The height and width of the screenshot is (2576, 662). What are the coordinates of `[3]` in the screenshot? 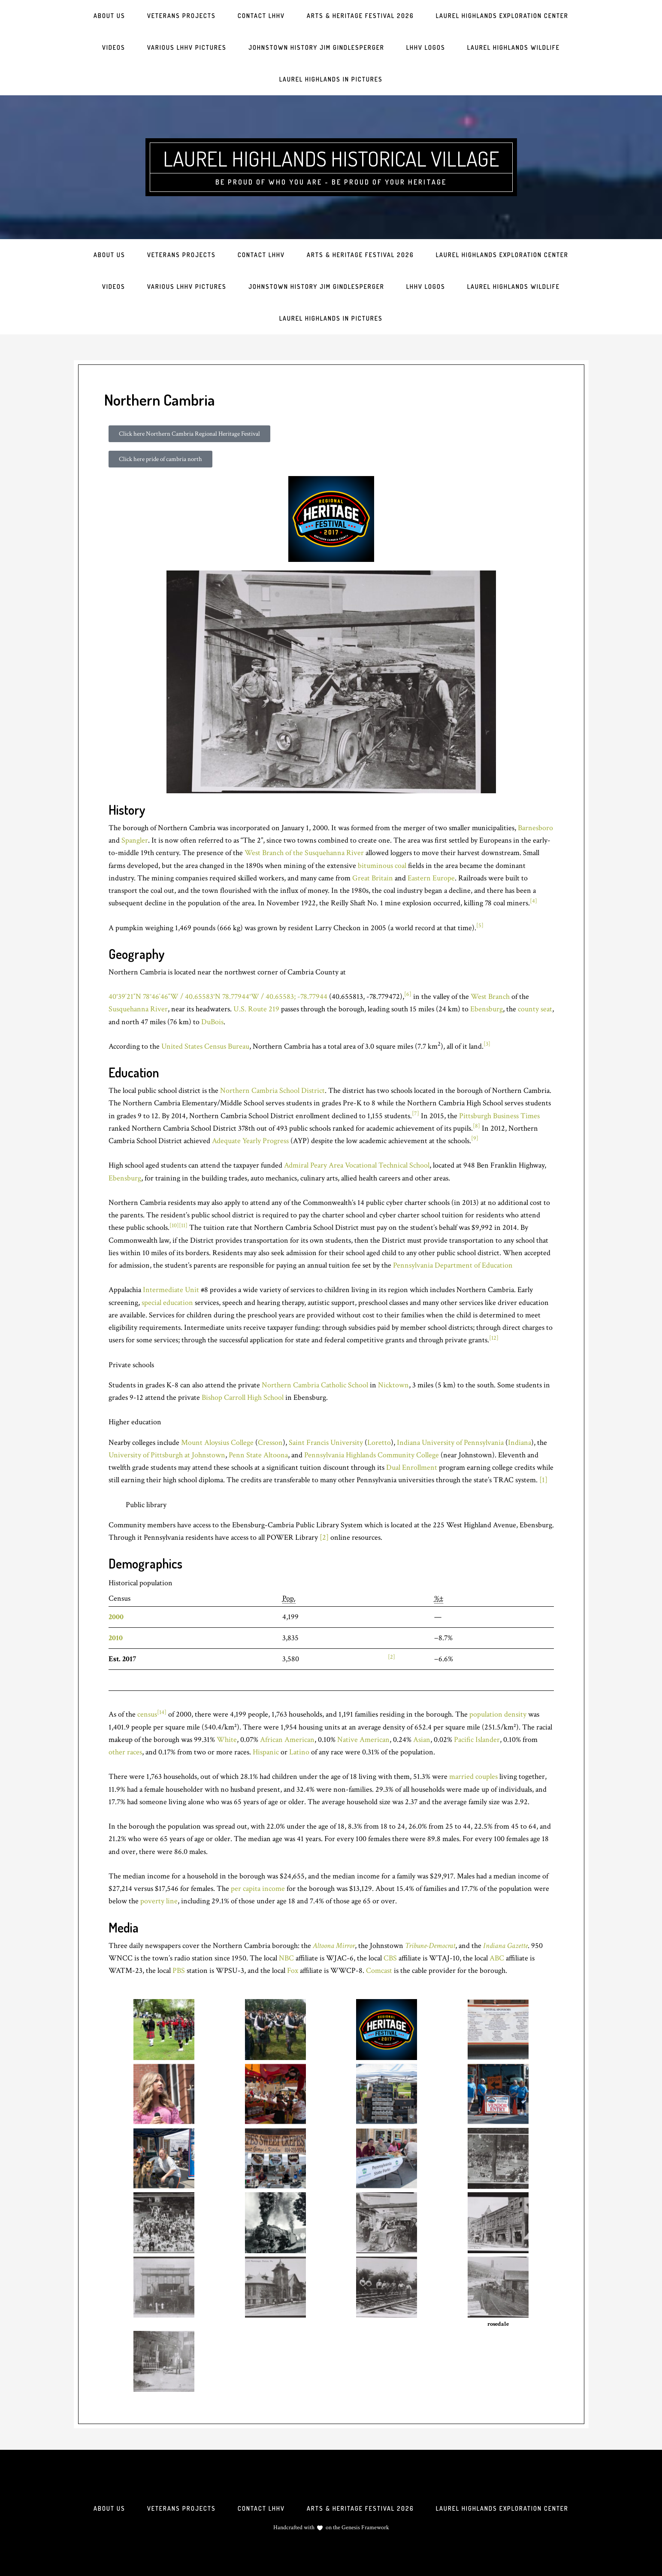 It's located at (487, 1044).